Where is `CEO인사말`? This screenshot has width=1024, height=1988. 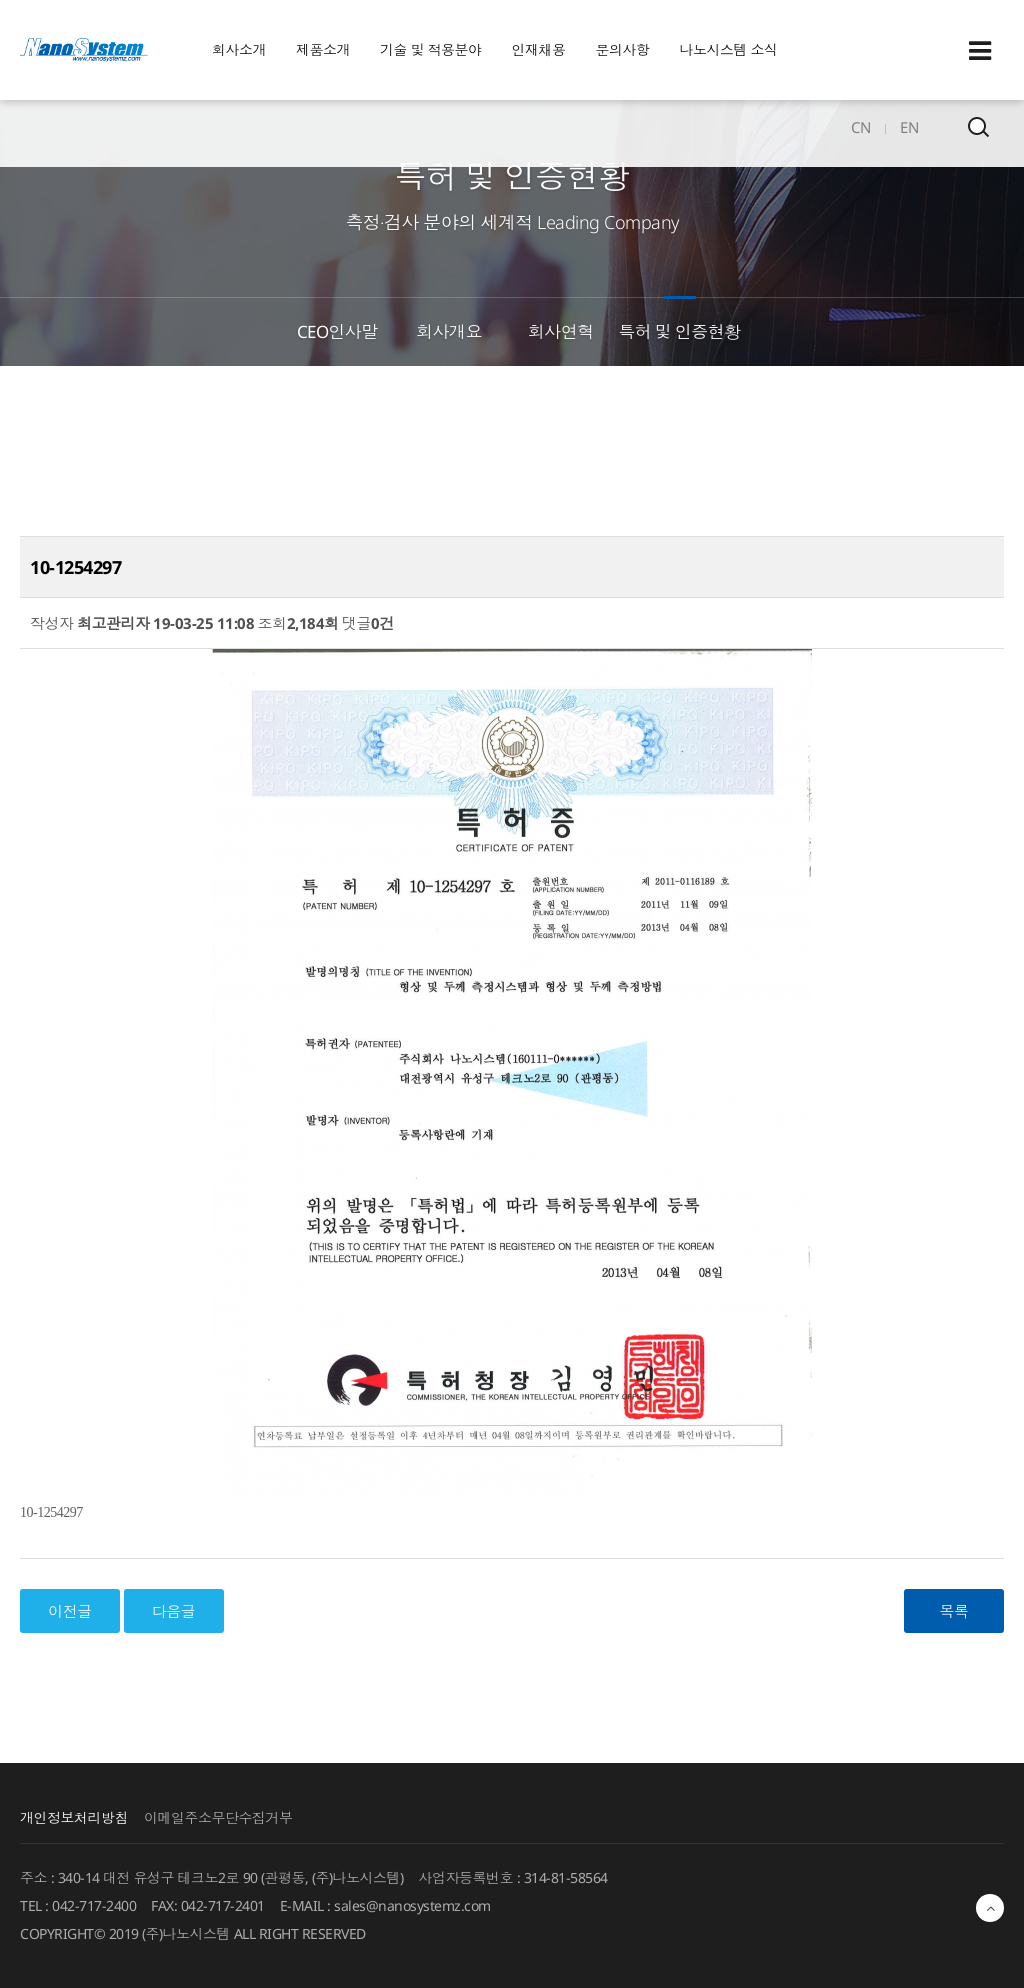 CEO인사말 is located at coordinates (337, 331).